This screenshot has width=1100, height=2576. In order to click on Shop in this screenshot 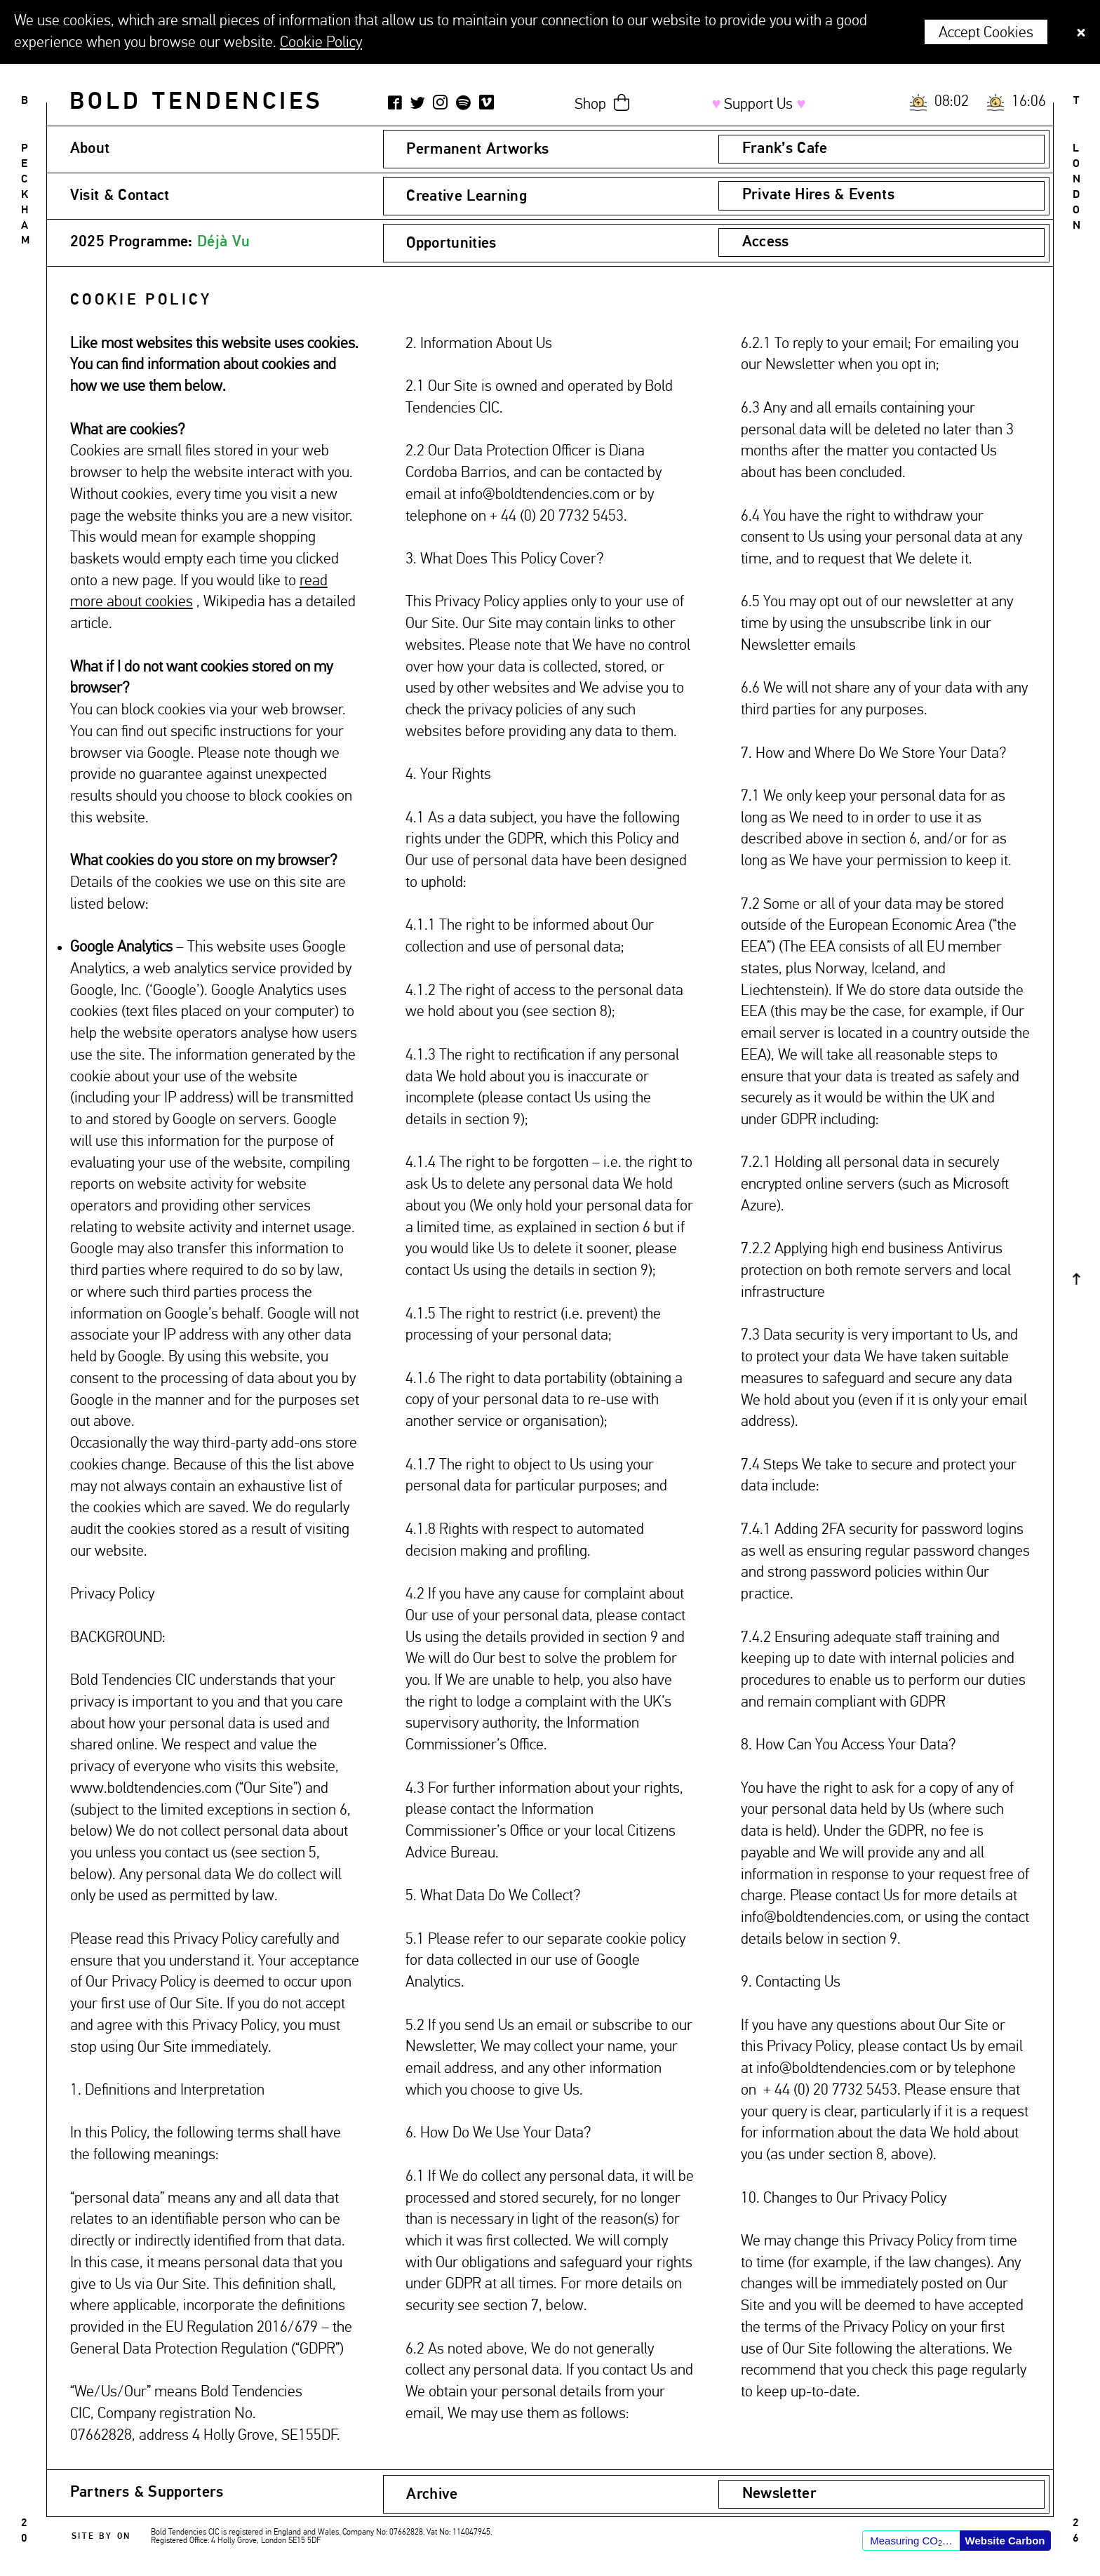, I will do `click(590, 104)`.